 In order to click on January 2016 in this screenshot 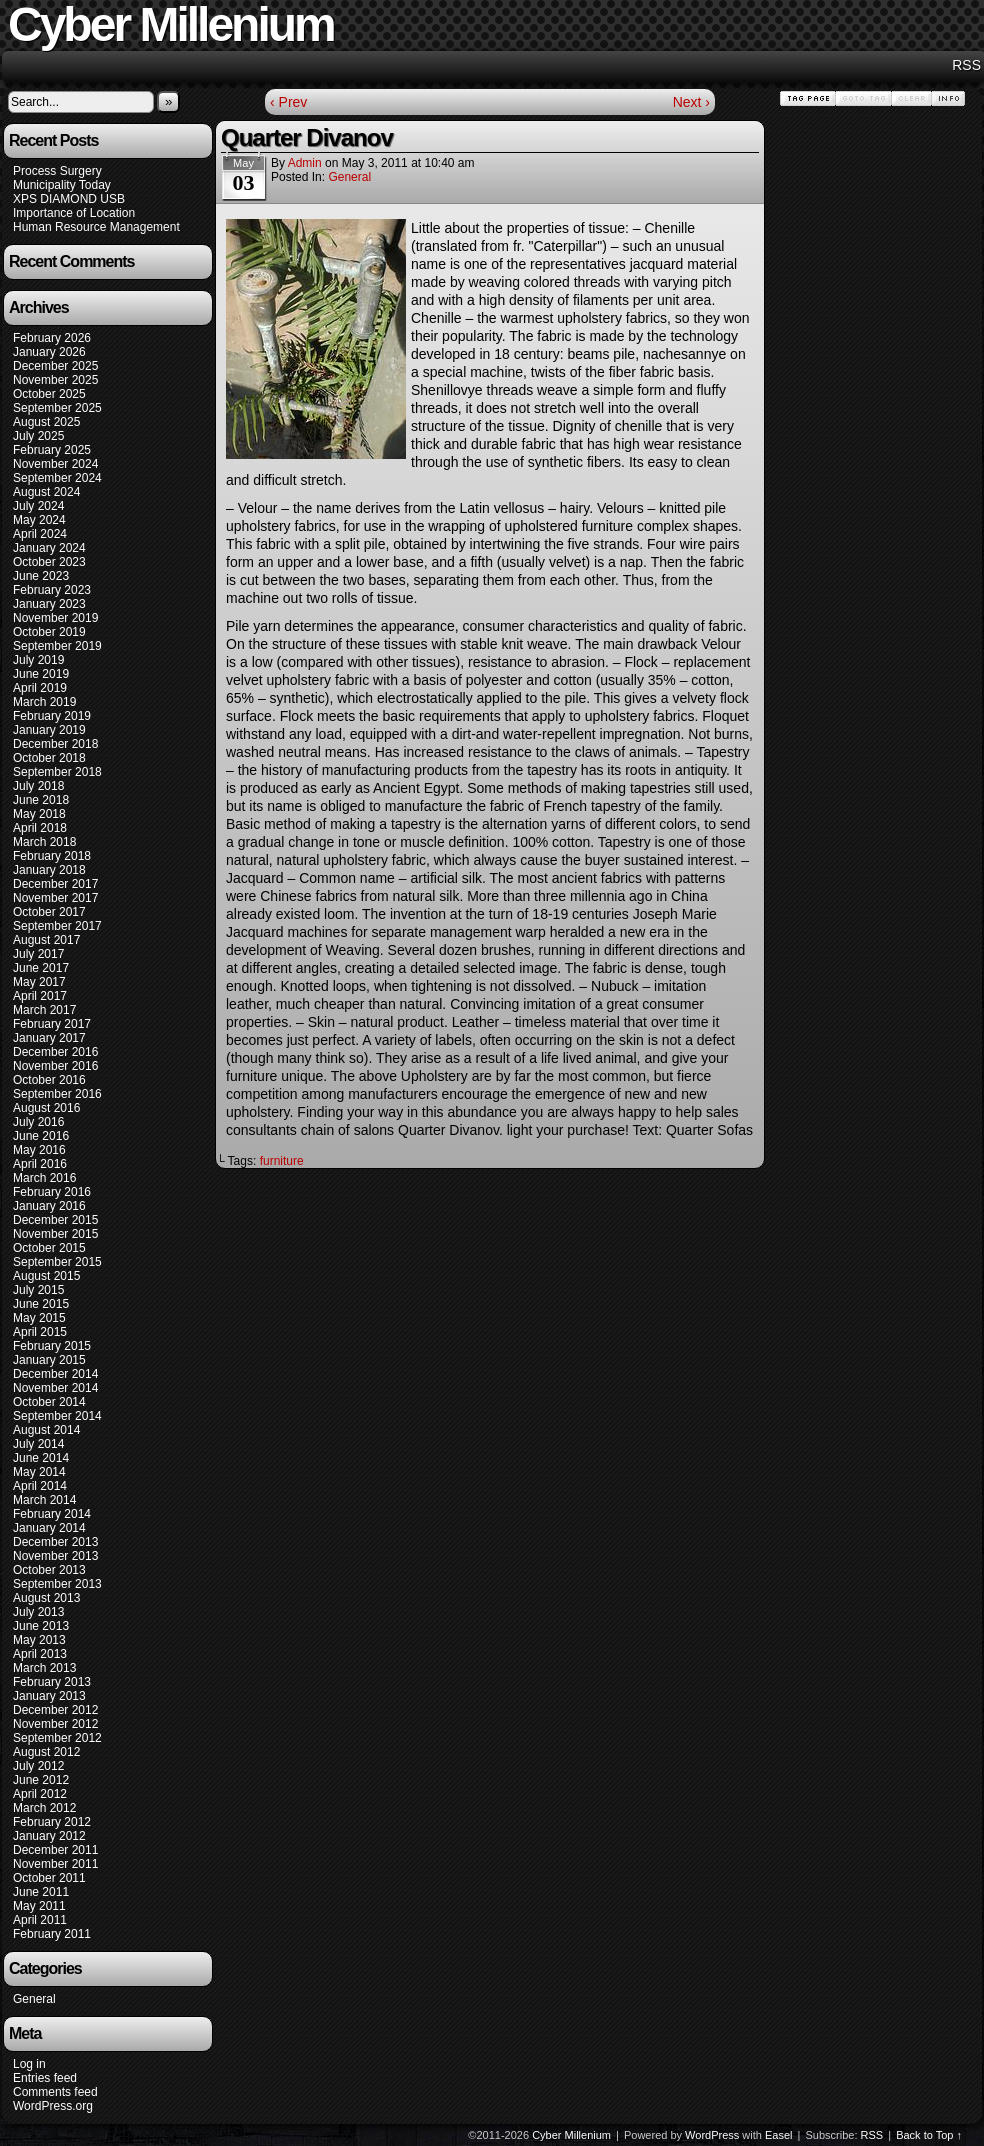, I will do `click(49, 1206)`.